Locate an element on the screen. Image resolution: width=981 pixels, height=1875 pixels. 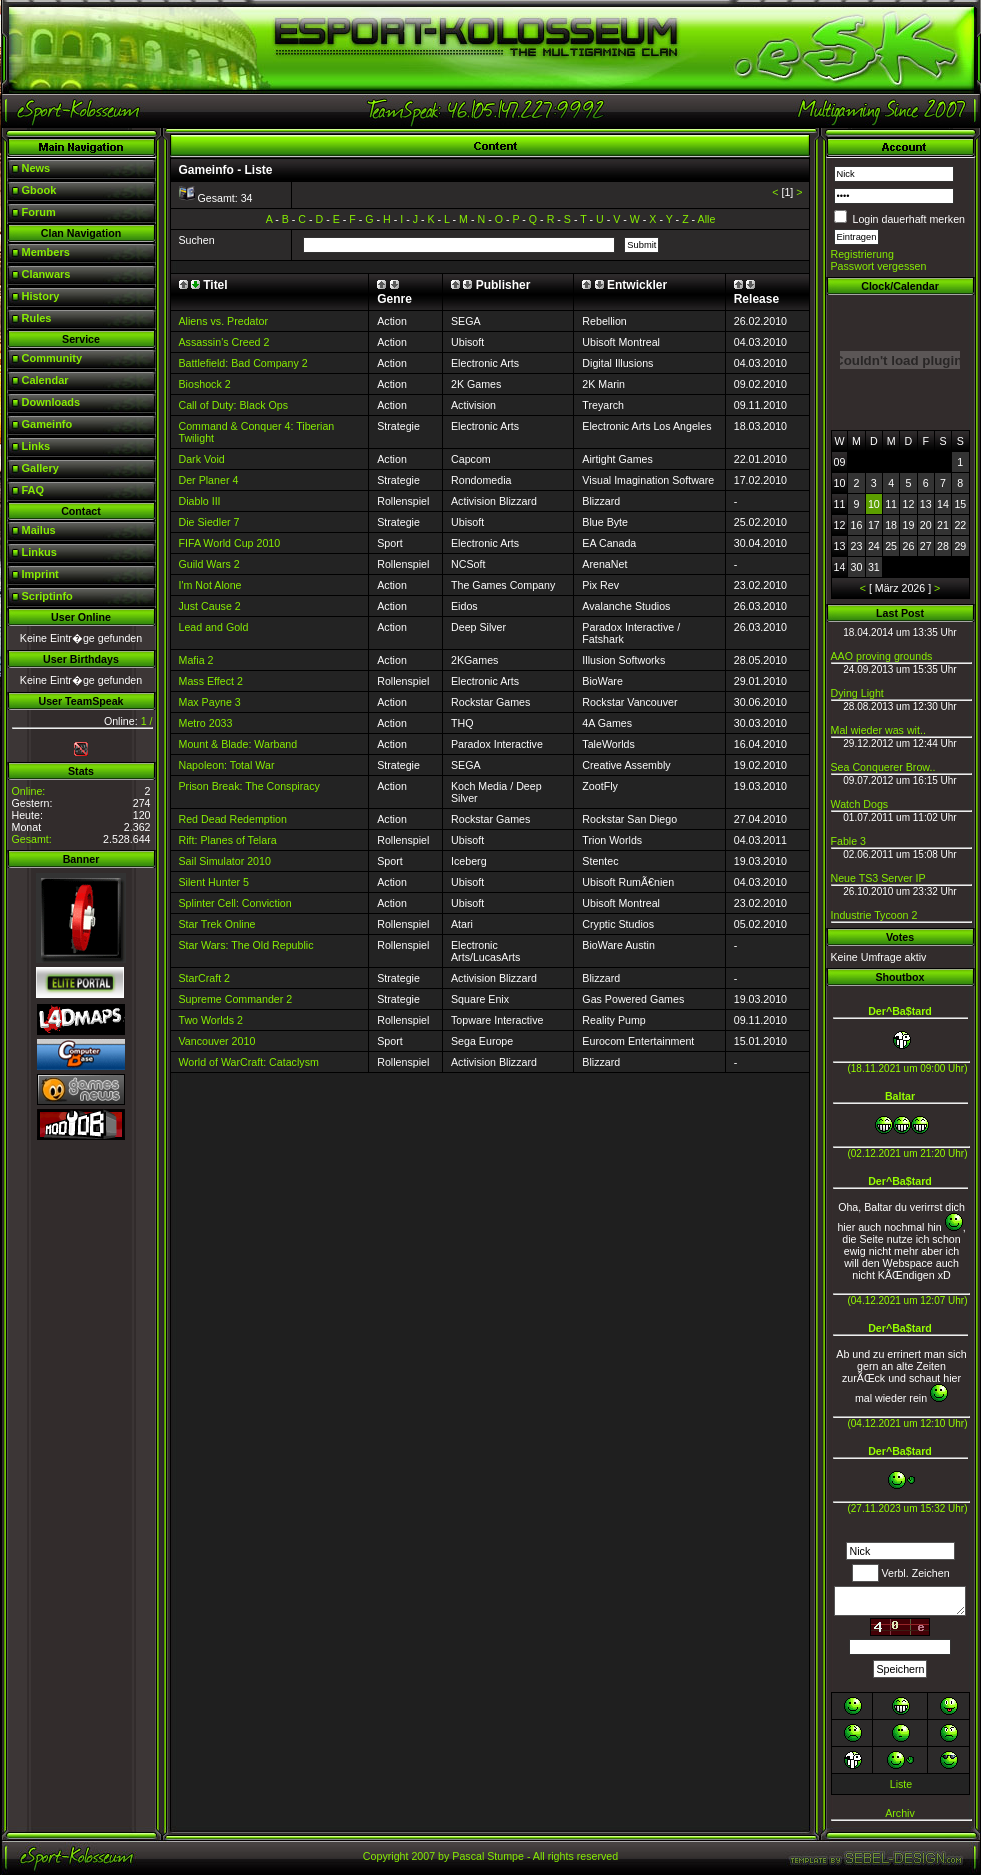
Liste is located at coordinates (901, 1784).